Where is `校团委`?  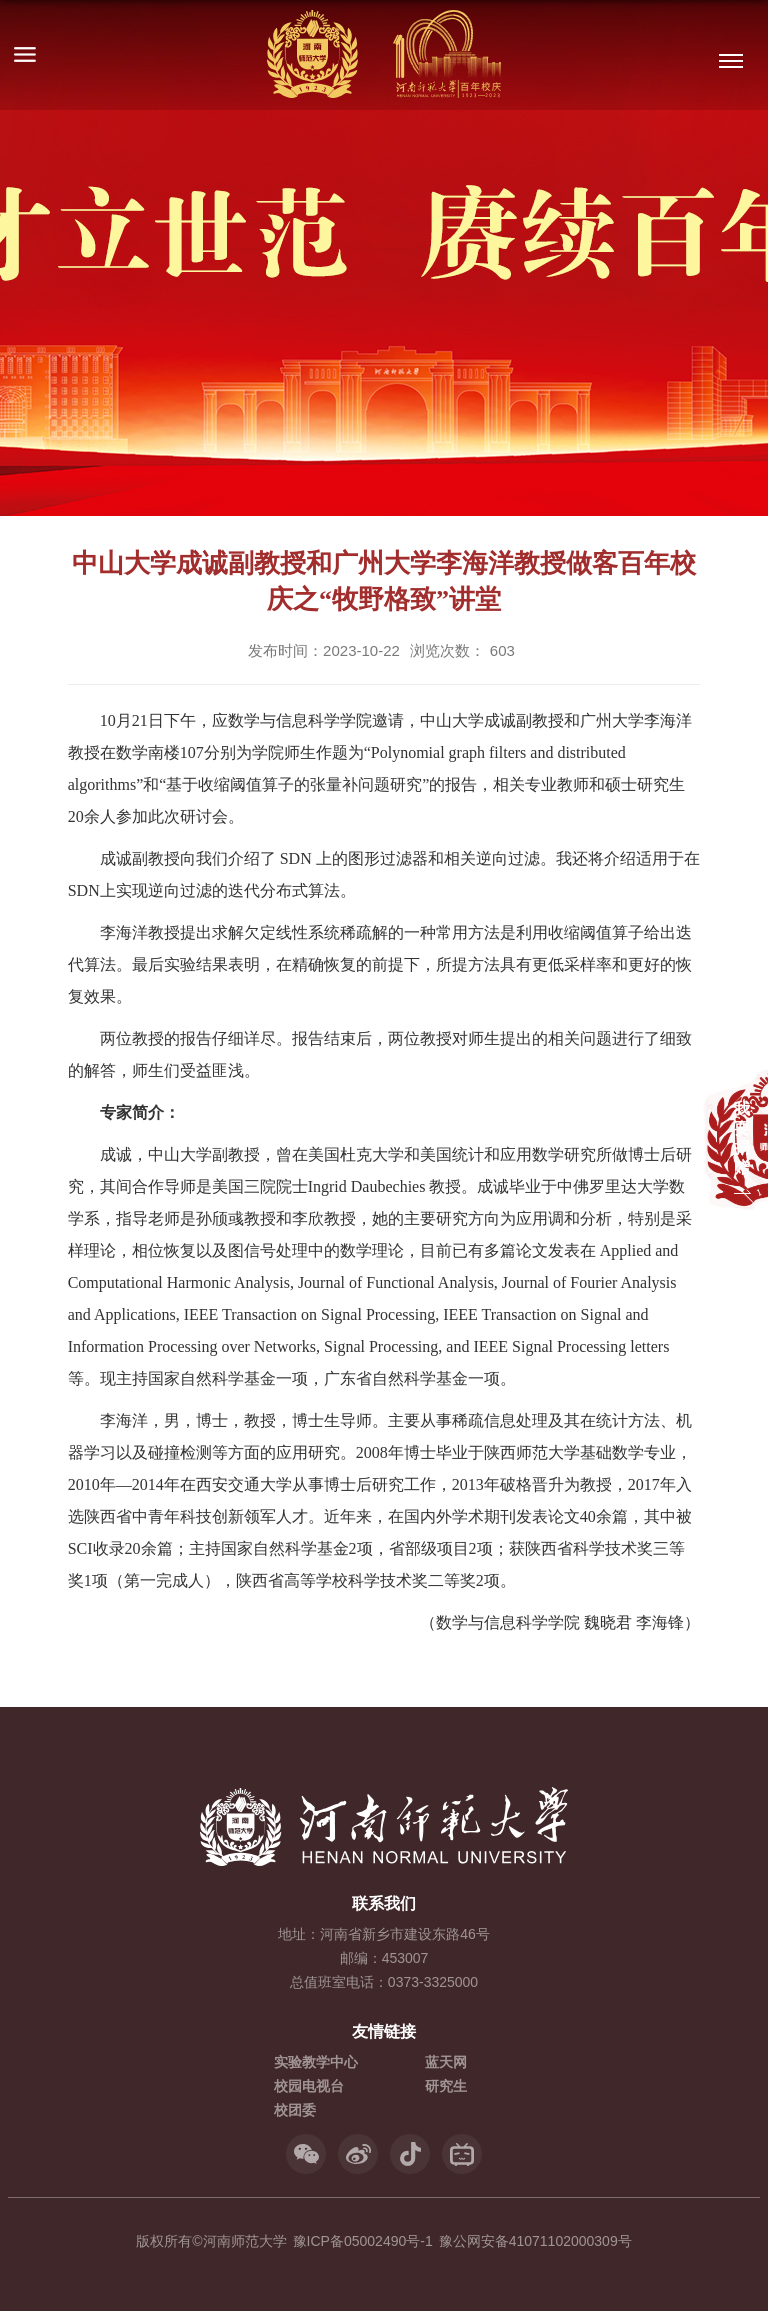
校团委 is located at coordinates (295, 2110).